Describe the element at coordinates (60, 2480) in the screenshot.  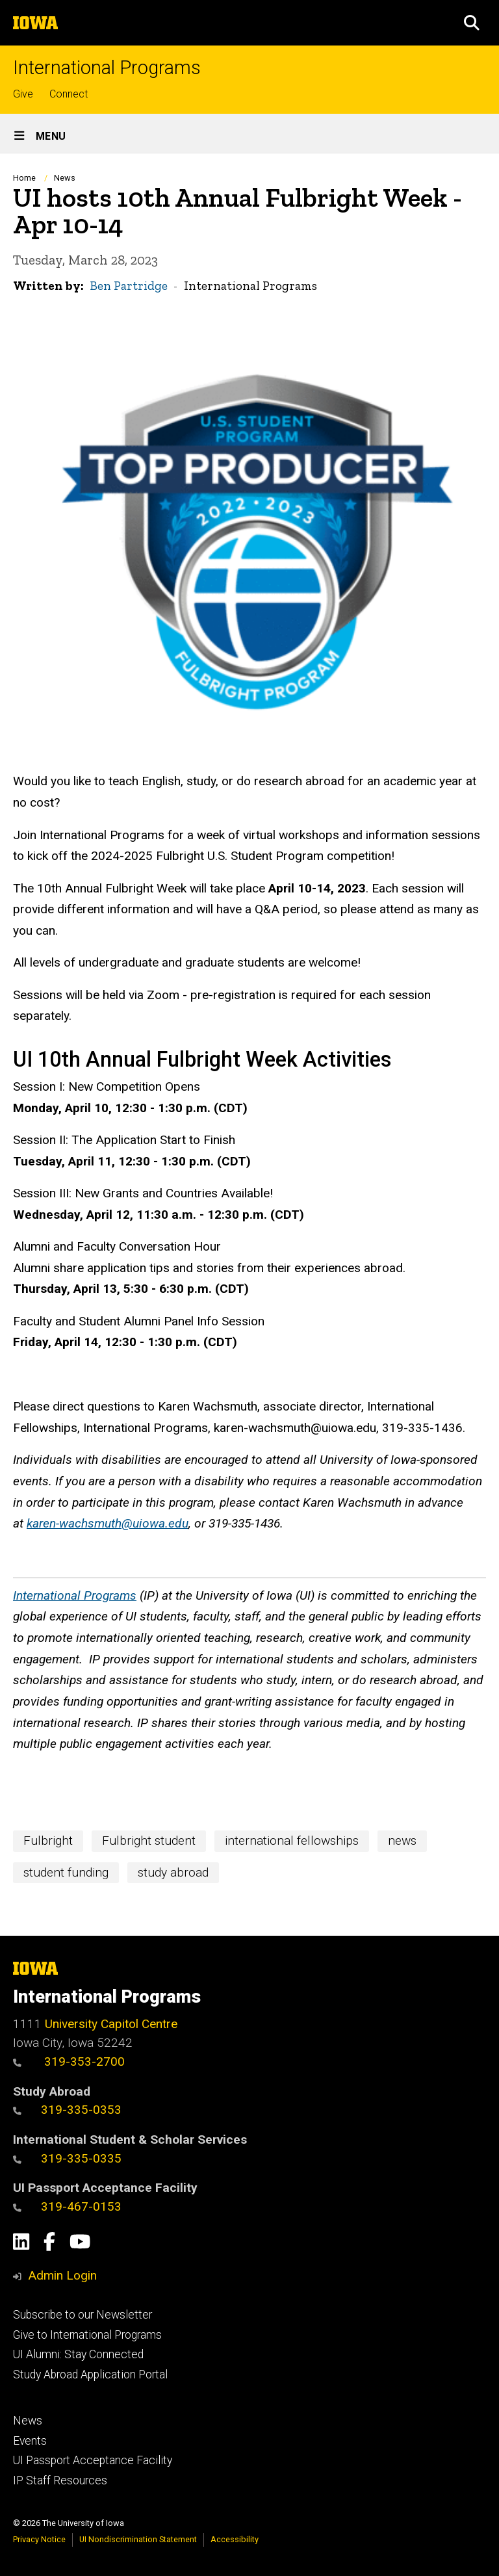
I see `IP Staff Resources` at that location.